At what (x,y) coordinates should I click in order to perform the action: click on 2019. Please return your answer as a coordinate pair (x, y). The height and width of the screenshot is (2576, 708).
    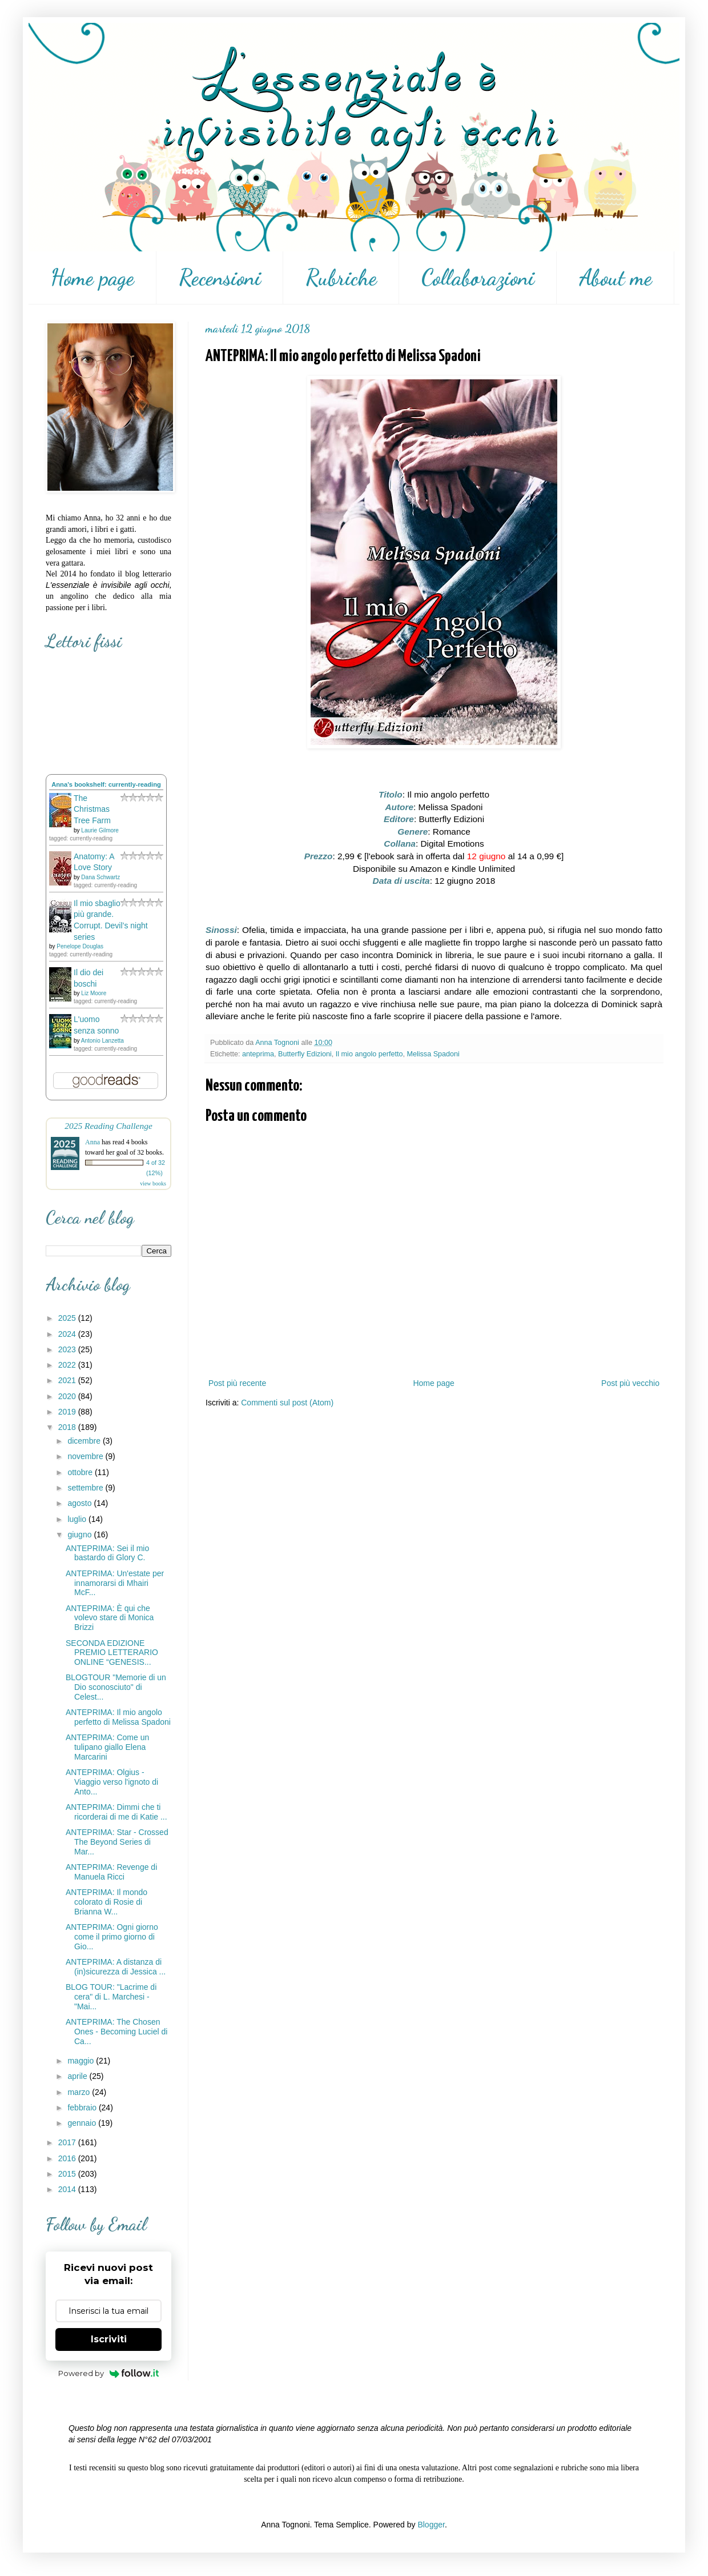
    Looking at the image, I should click on (68, 1411).